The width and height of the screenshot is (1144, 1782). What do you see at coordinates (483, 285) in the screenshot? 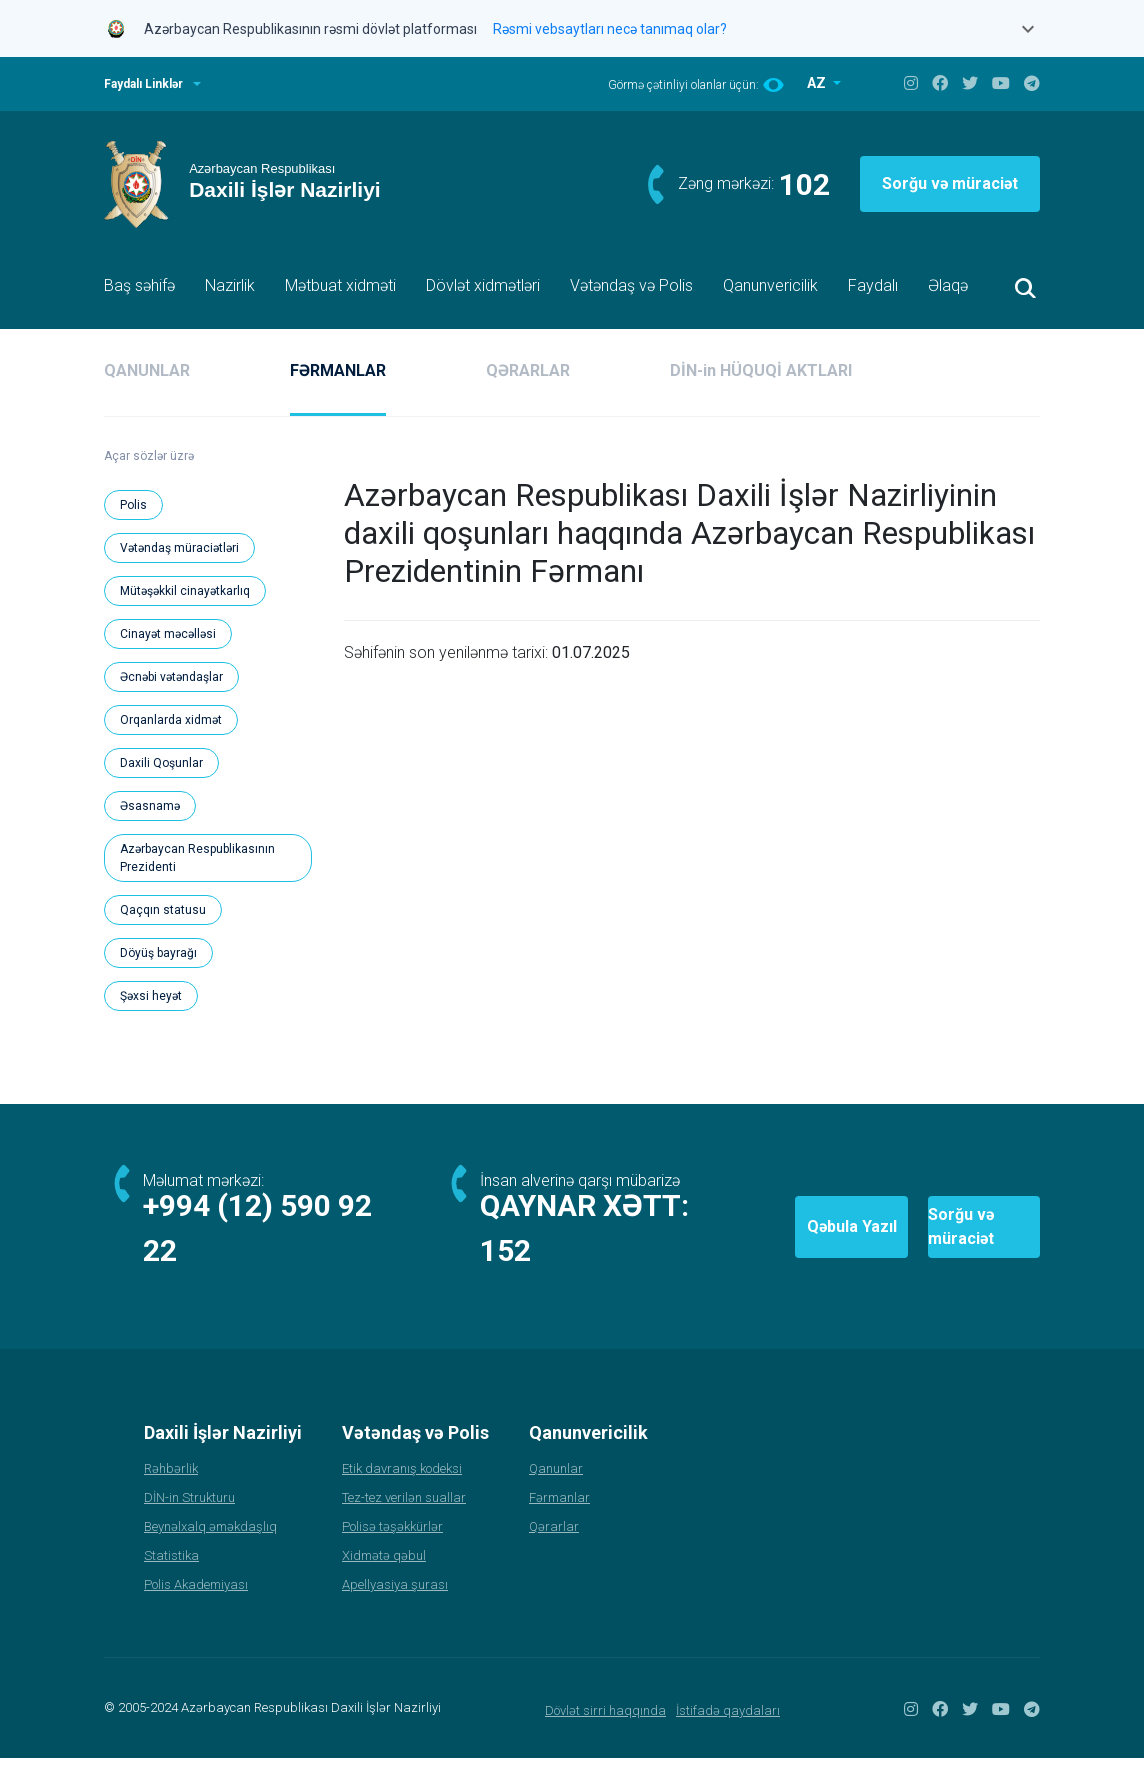
I see `Dövlət xidmətləri` at bounding box center [483, 285].